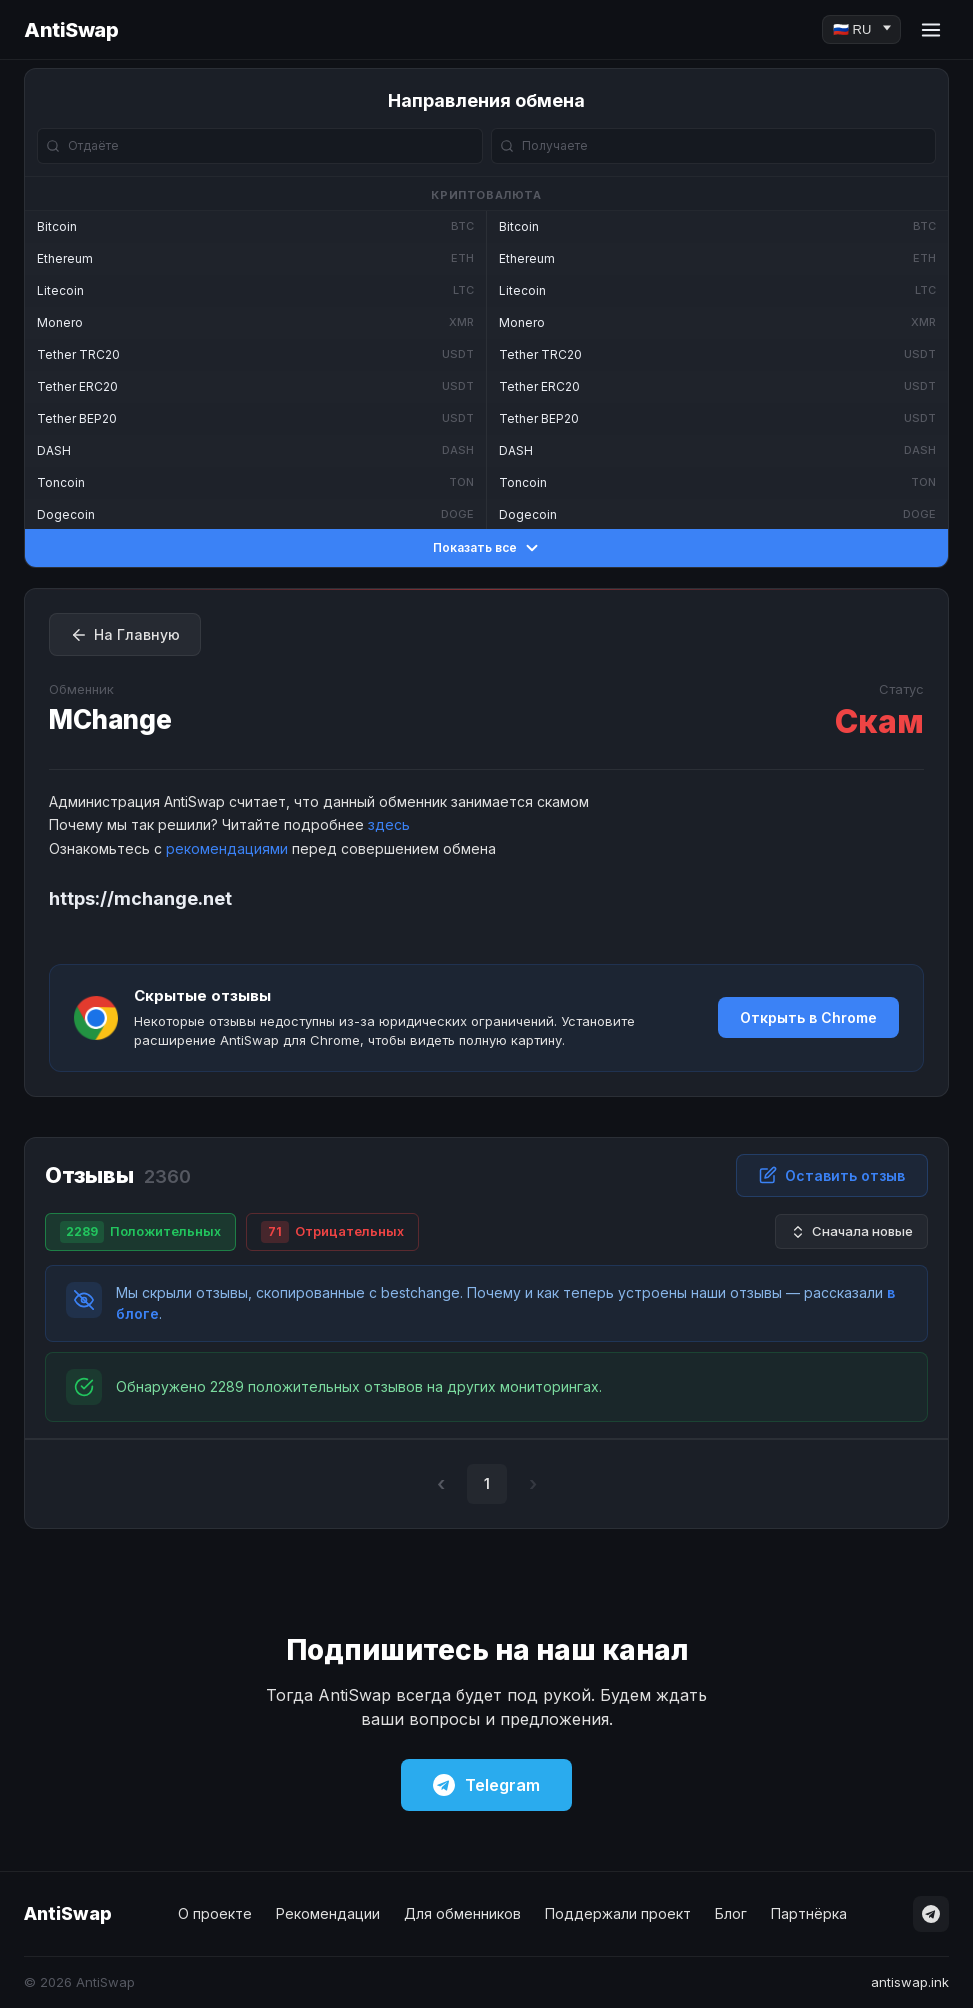 The image size is (973, 2008). I want to click on [Language], so click(861, 29).